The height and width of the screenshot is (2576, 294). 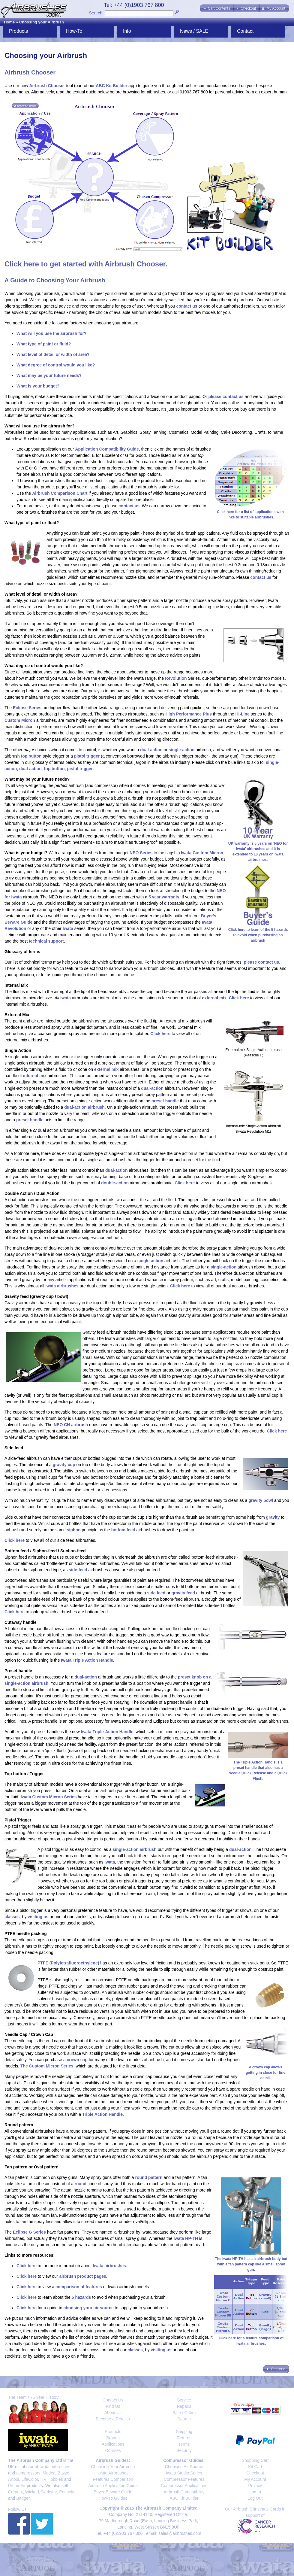 I want to click on Hi-Line, so click(x=242, y=714).